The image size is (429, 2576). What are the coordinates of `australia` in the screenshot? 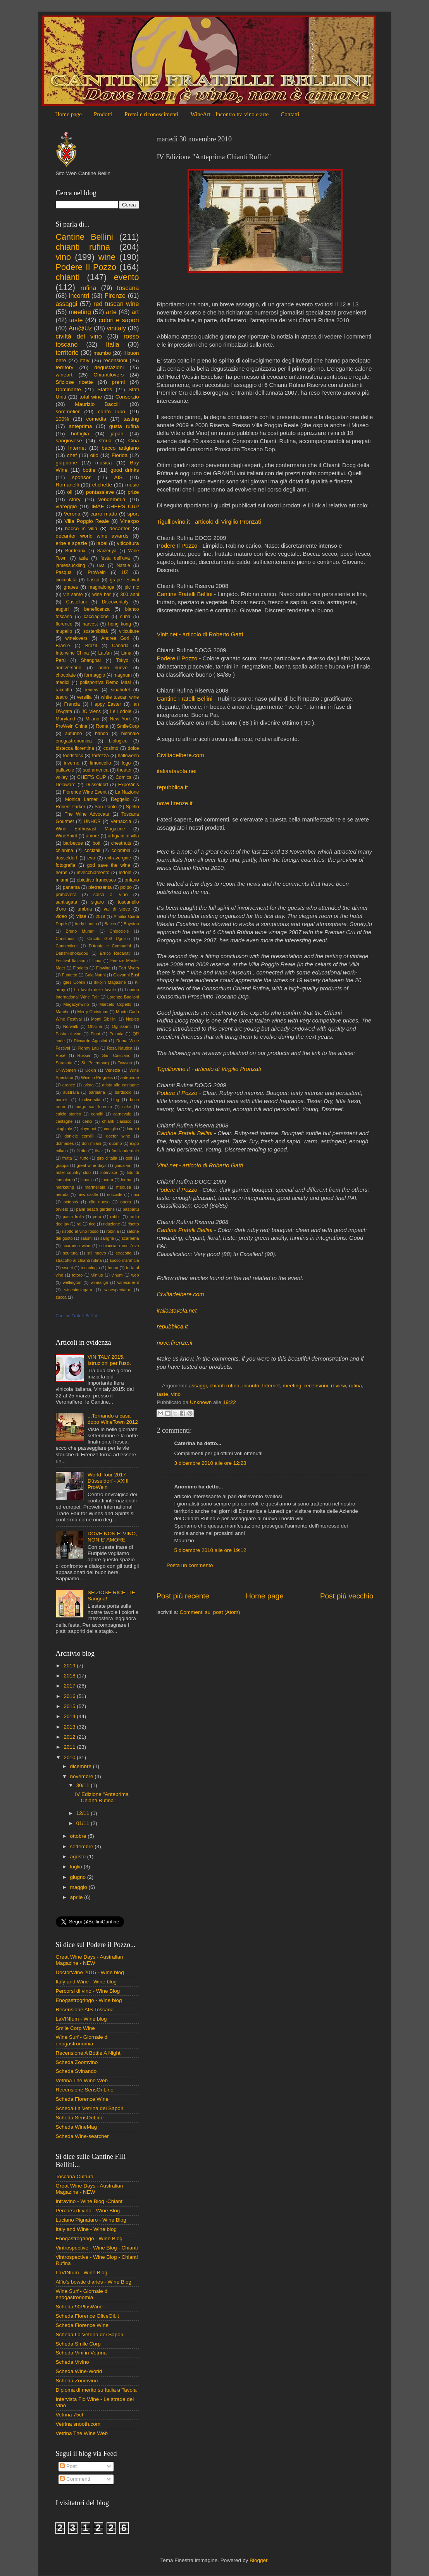 It's located at (71, 1092).